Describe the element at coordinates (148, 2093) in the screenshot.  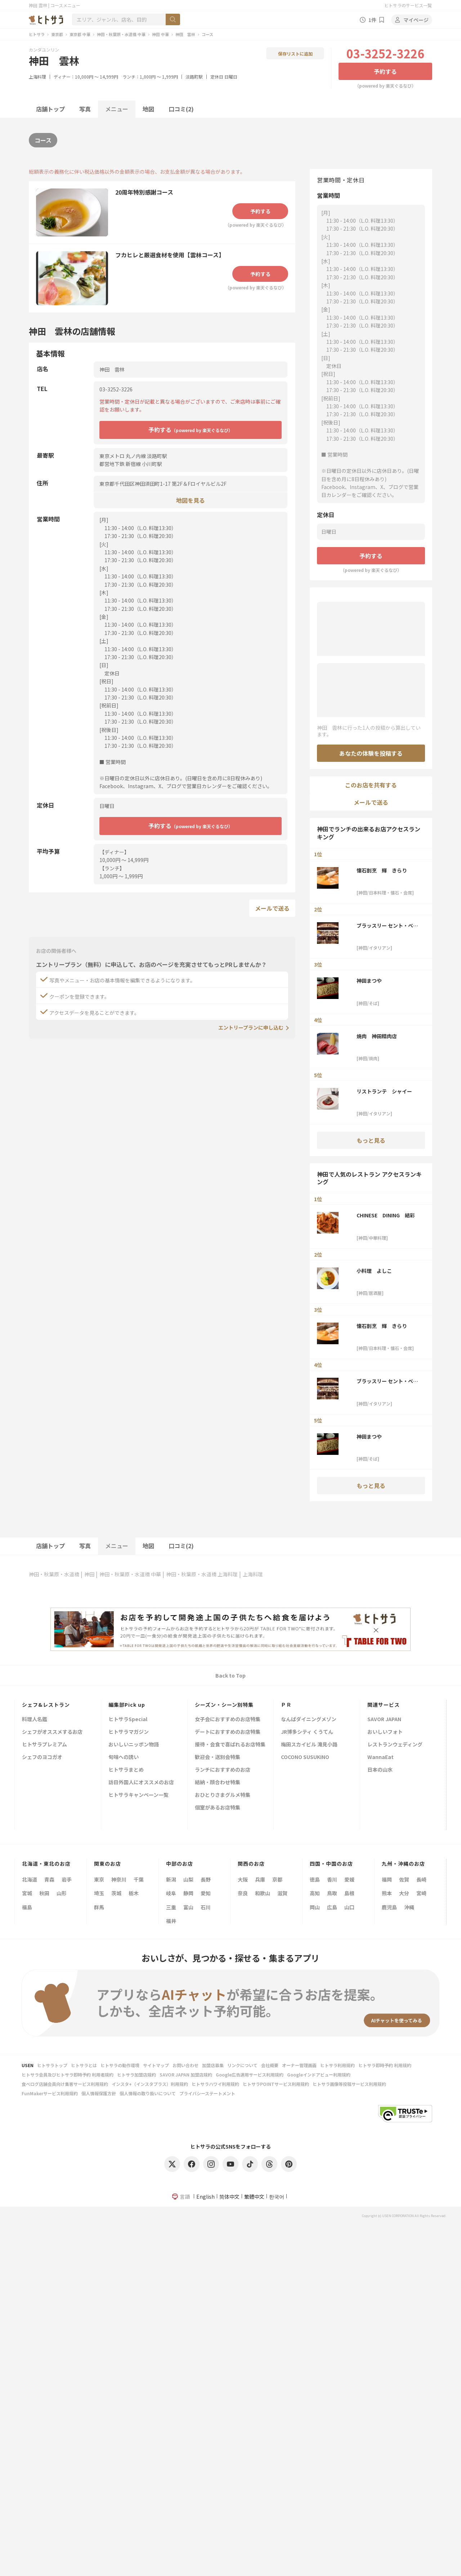
I see `個人情報の取り扱いについて` at that location.